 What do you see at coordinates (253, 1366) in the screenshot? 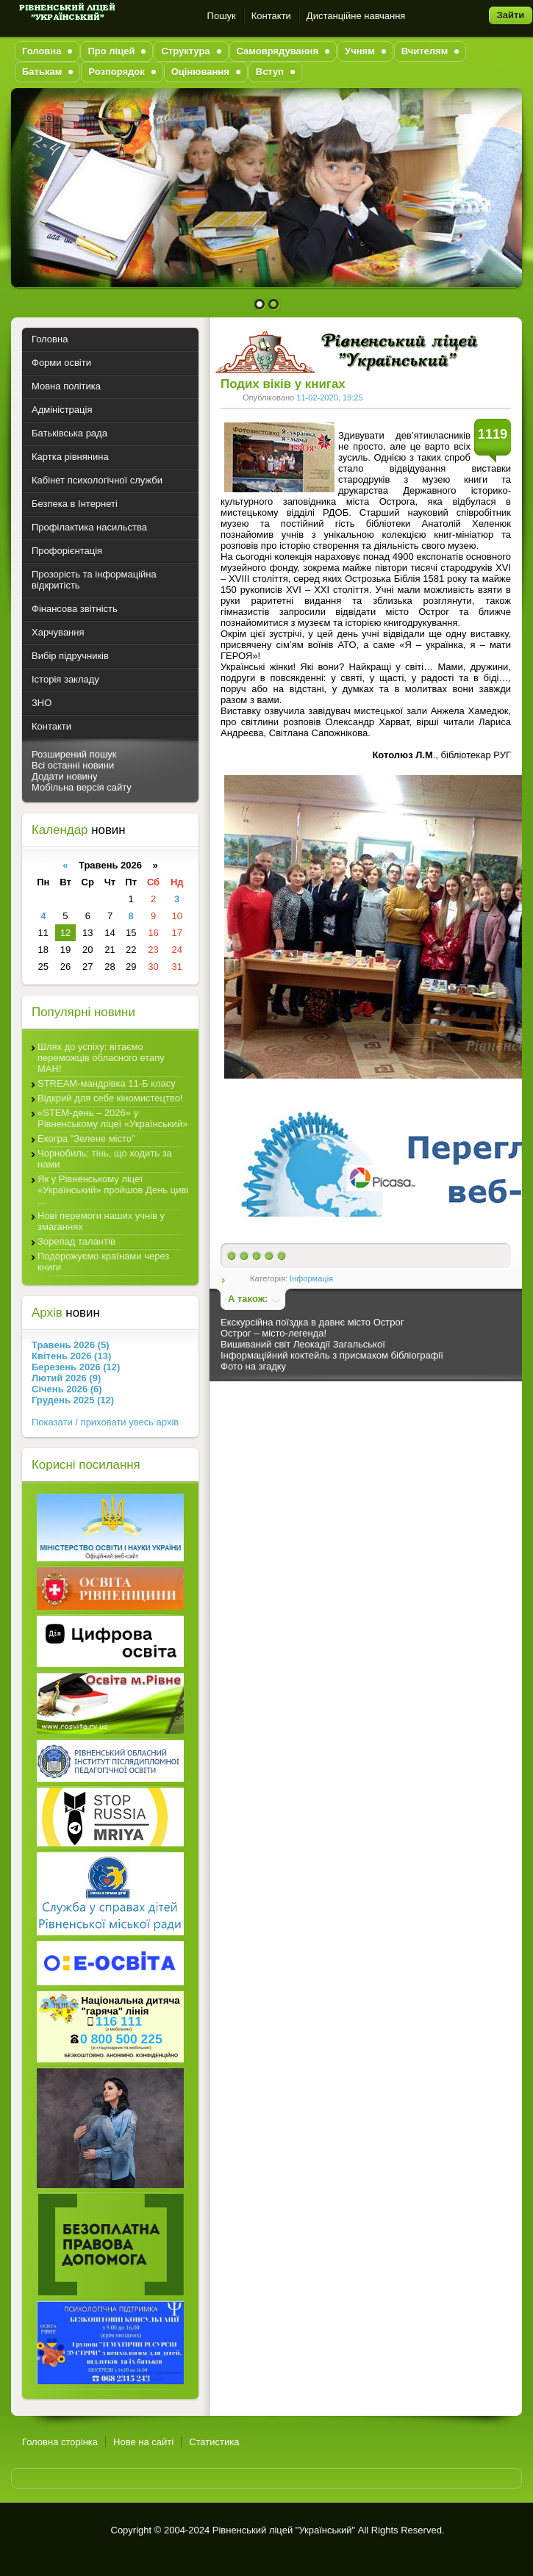
I see `Фото на згадку` at bounding box center [253, 1366].